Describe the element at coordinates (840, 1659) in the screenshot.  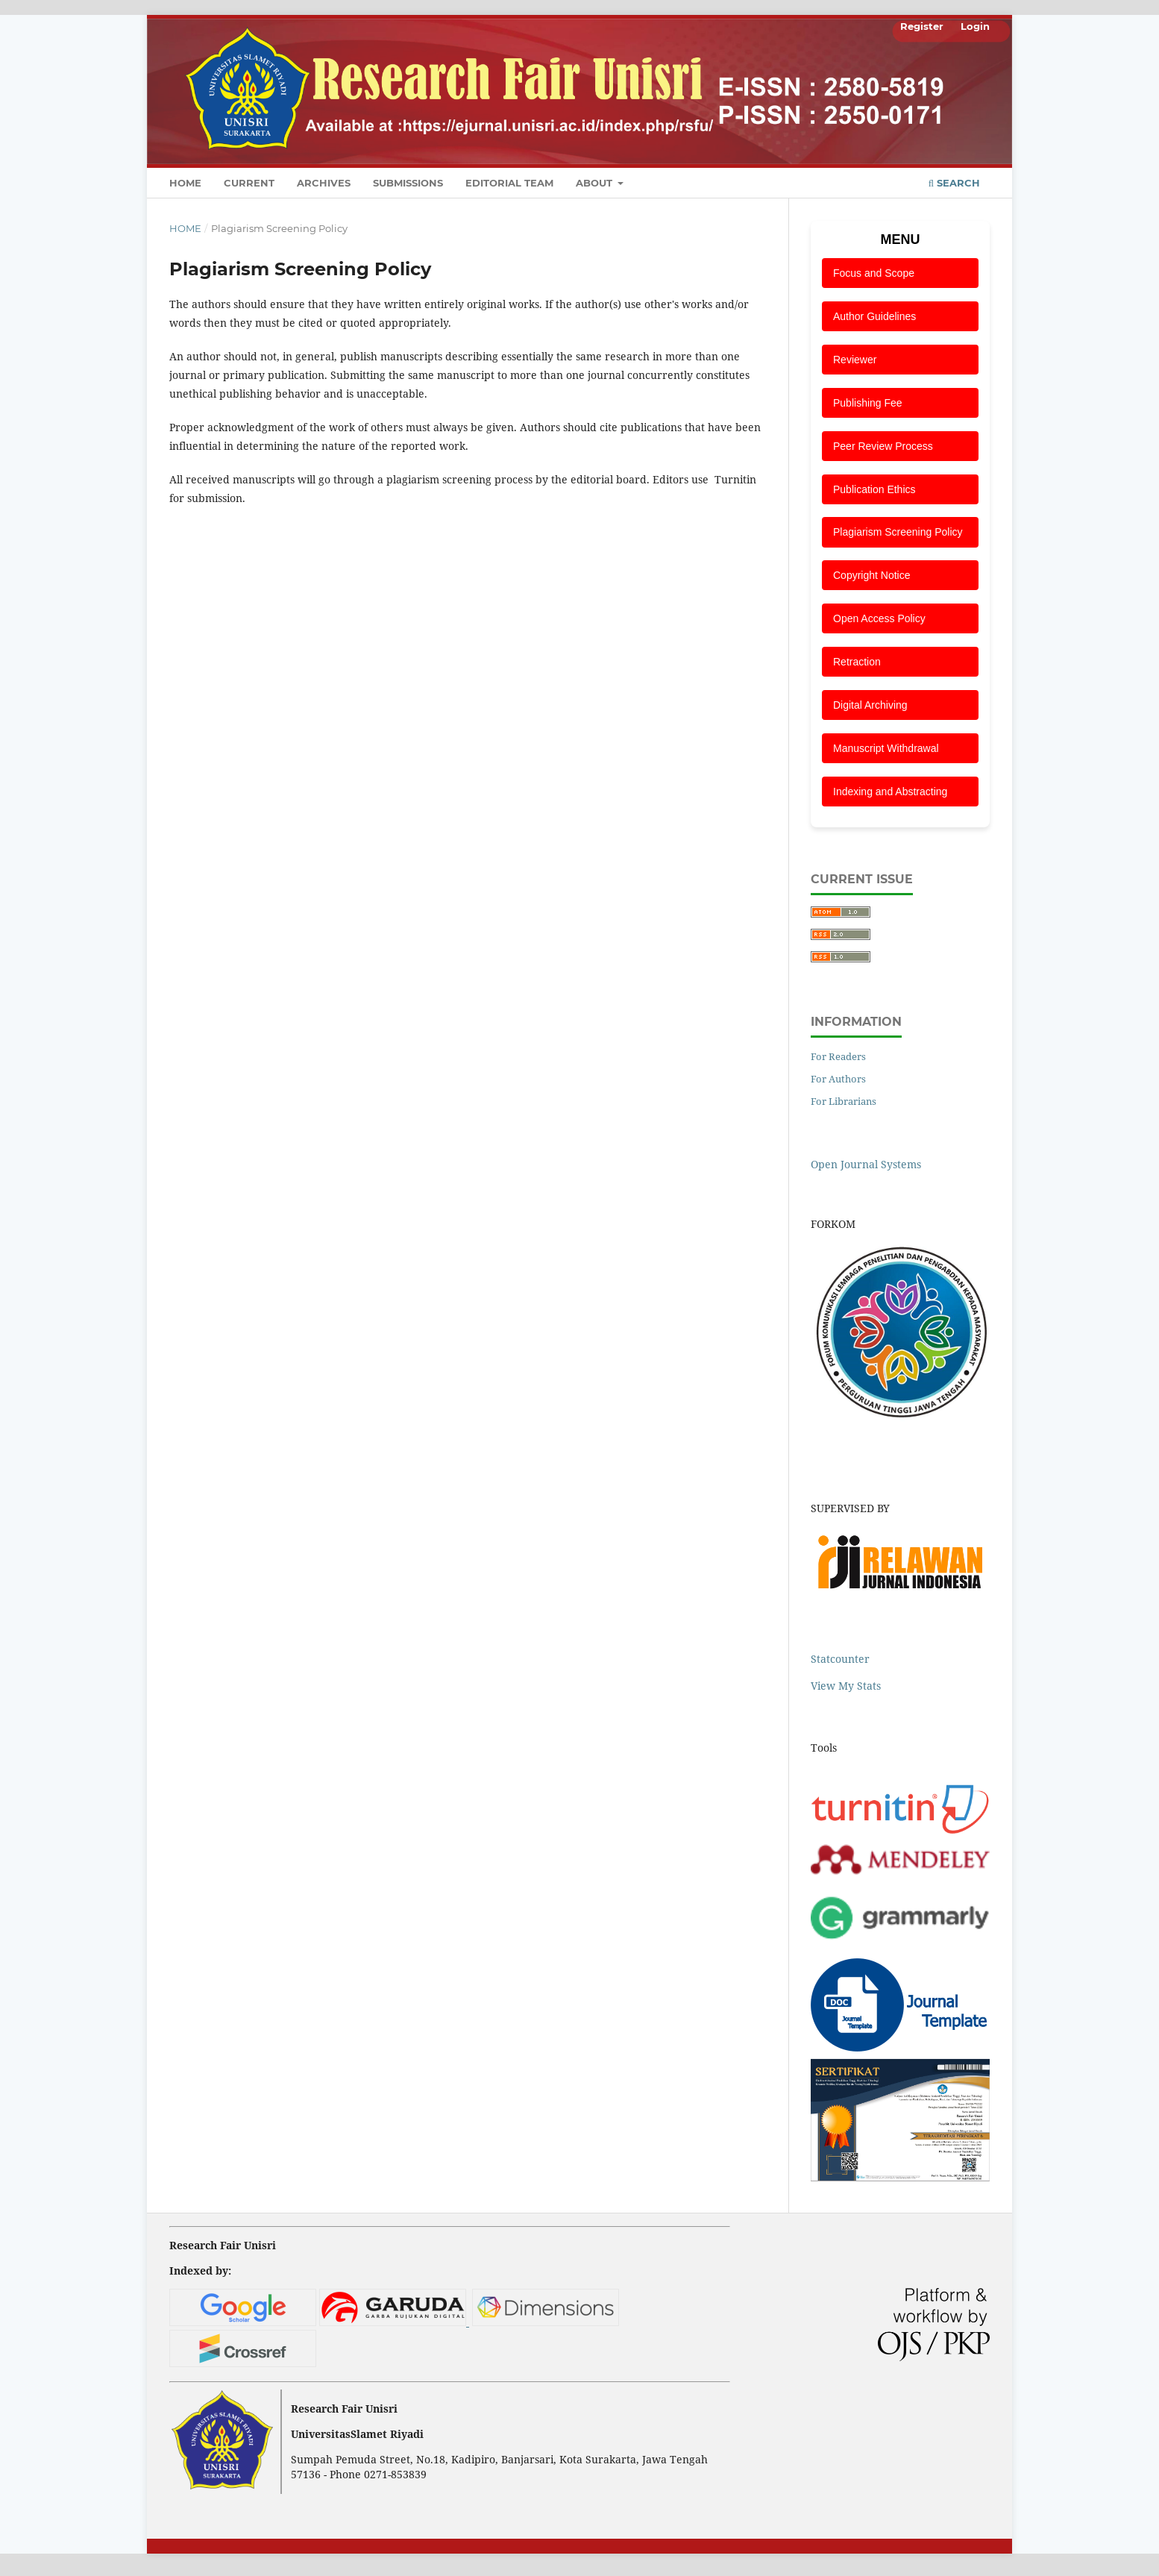
I see `Statcounter` at that location.